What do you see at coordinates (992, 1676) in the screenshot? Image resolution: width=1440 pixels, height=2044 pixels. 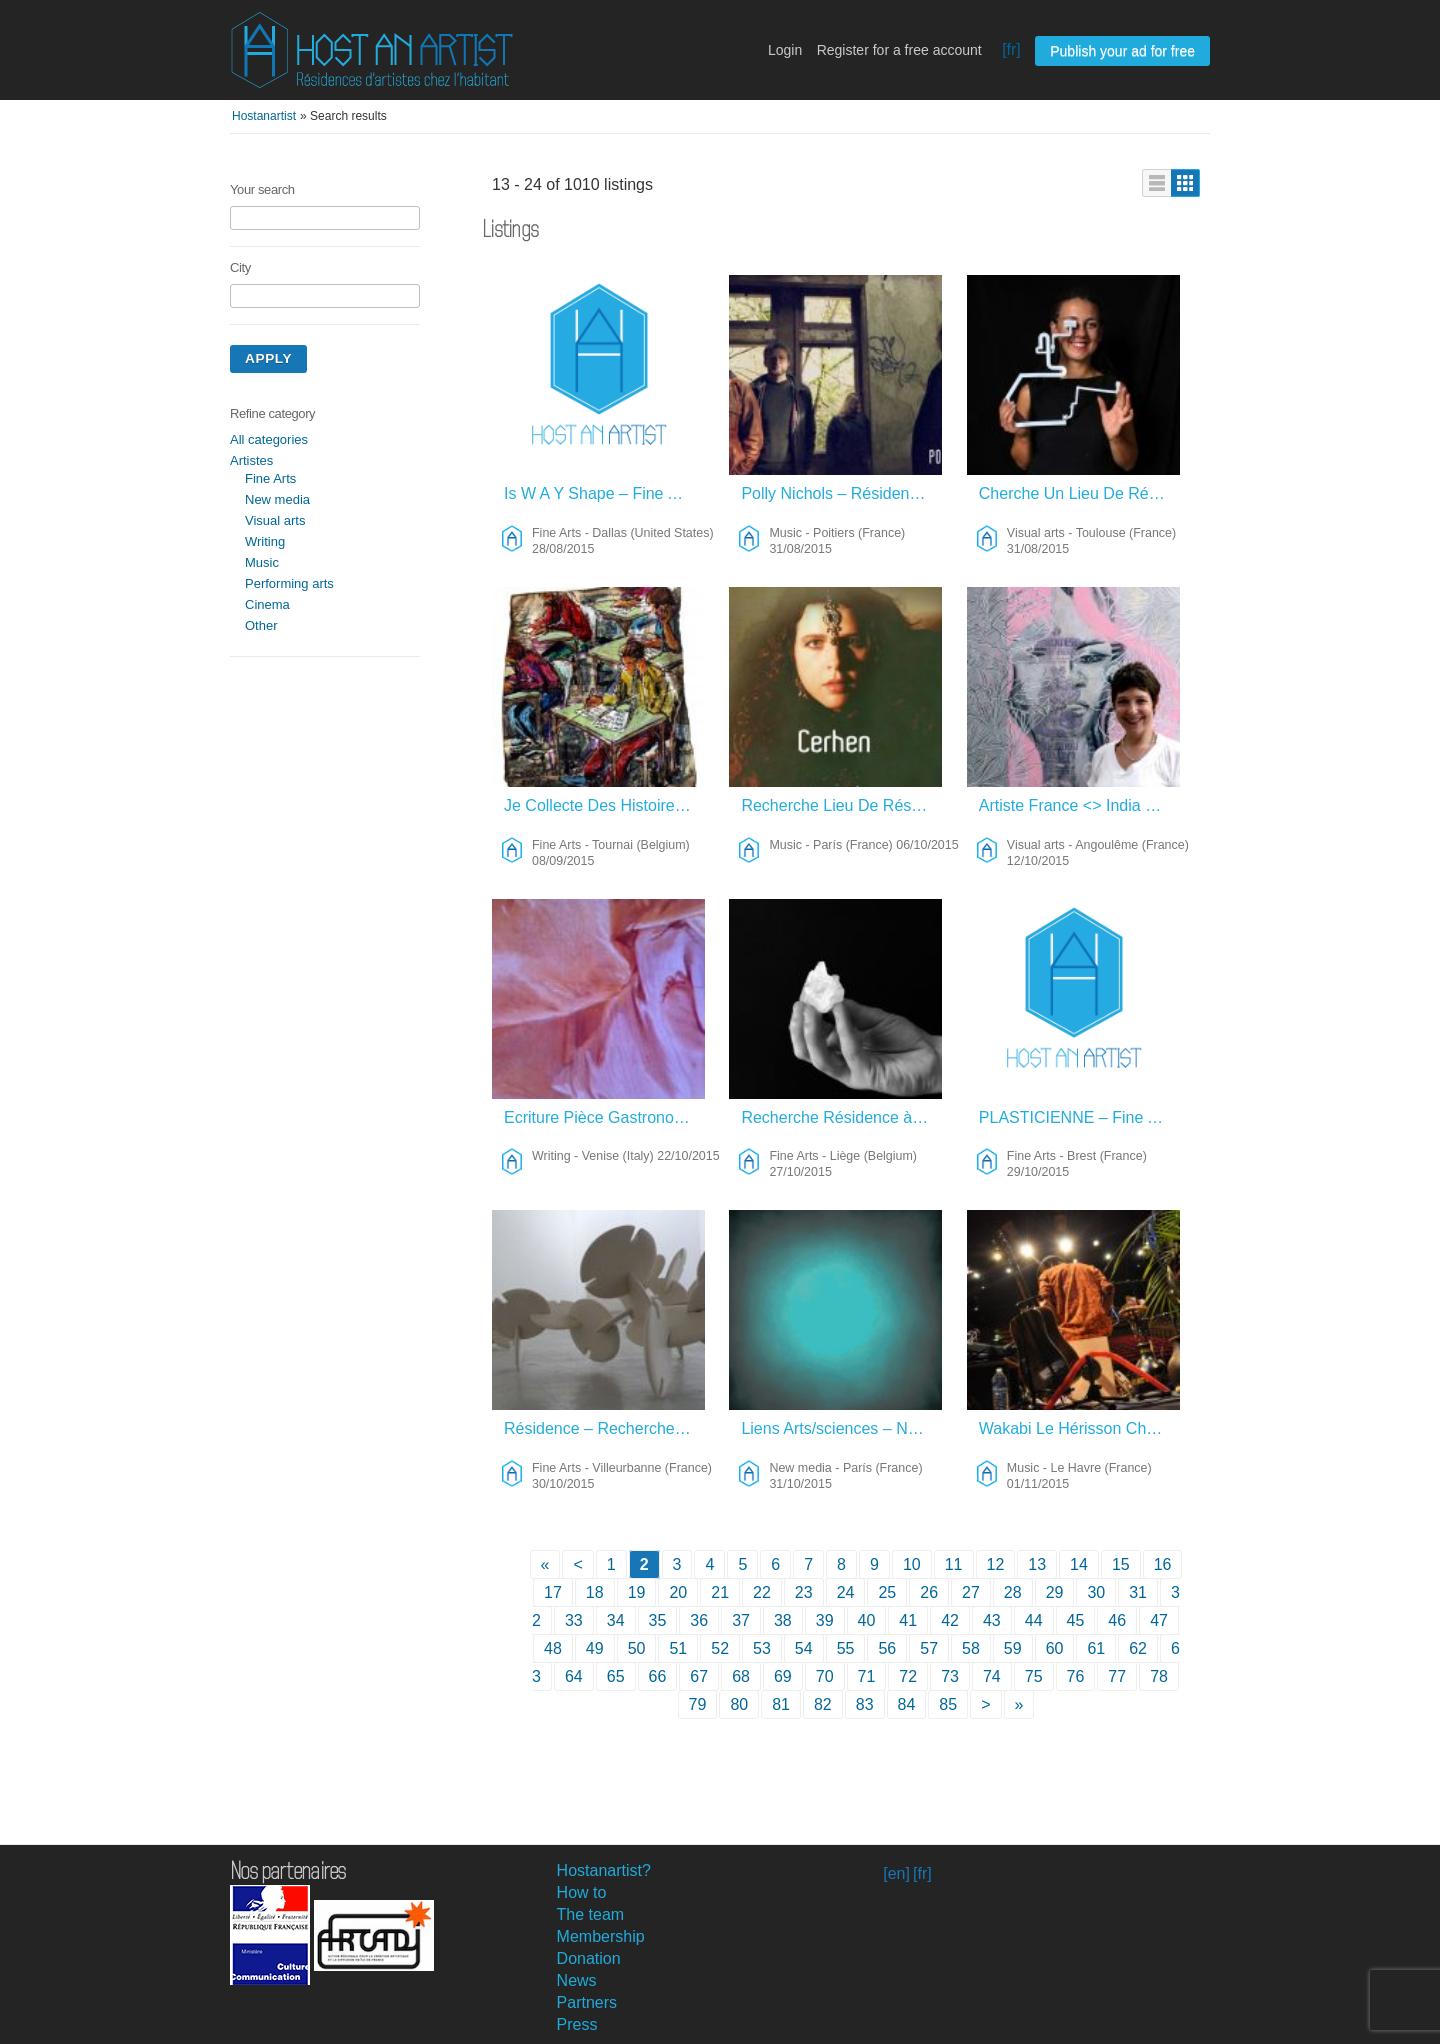 I see `74` at bounding box center [992, 1676].